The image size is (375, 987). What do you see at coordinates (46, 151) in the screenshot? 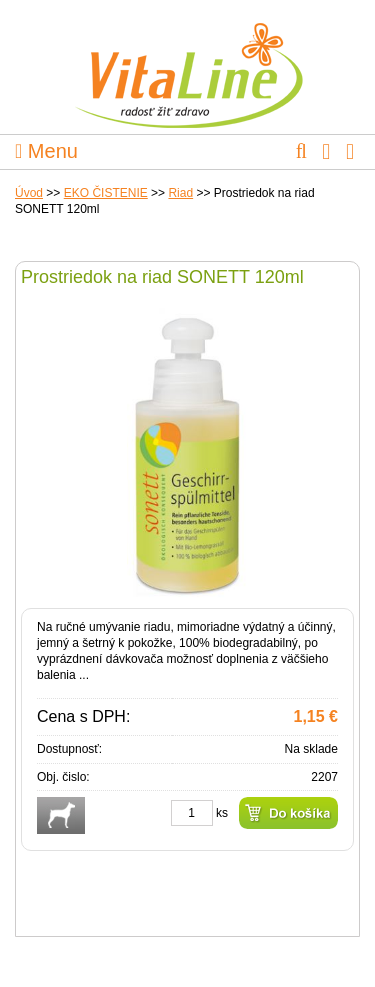
I see `Menu` at bounding box center [46, 151].